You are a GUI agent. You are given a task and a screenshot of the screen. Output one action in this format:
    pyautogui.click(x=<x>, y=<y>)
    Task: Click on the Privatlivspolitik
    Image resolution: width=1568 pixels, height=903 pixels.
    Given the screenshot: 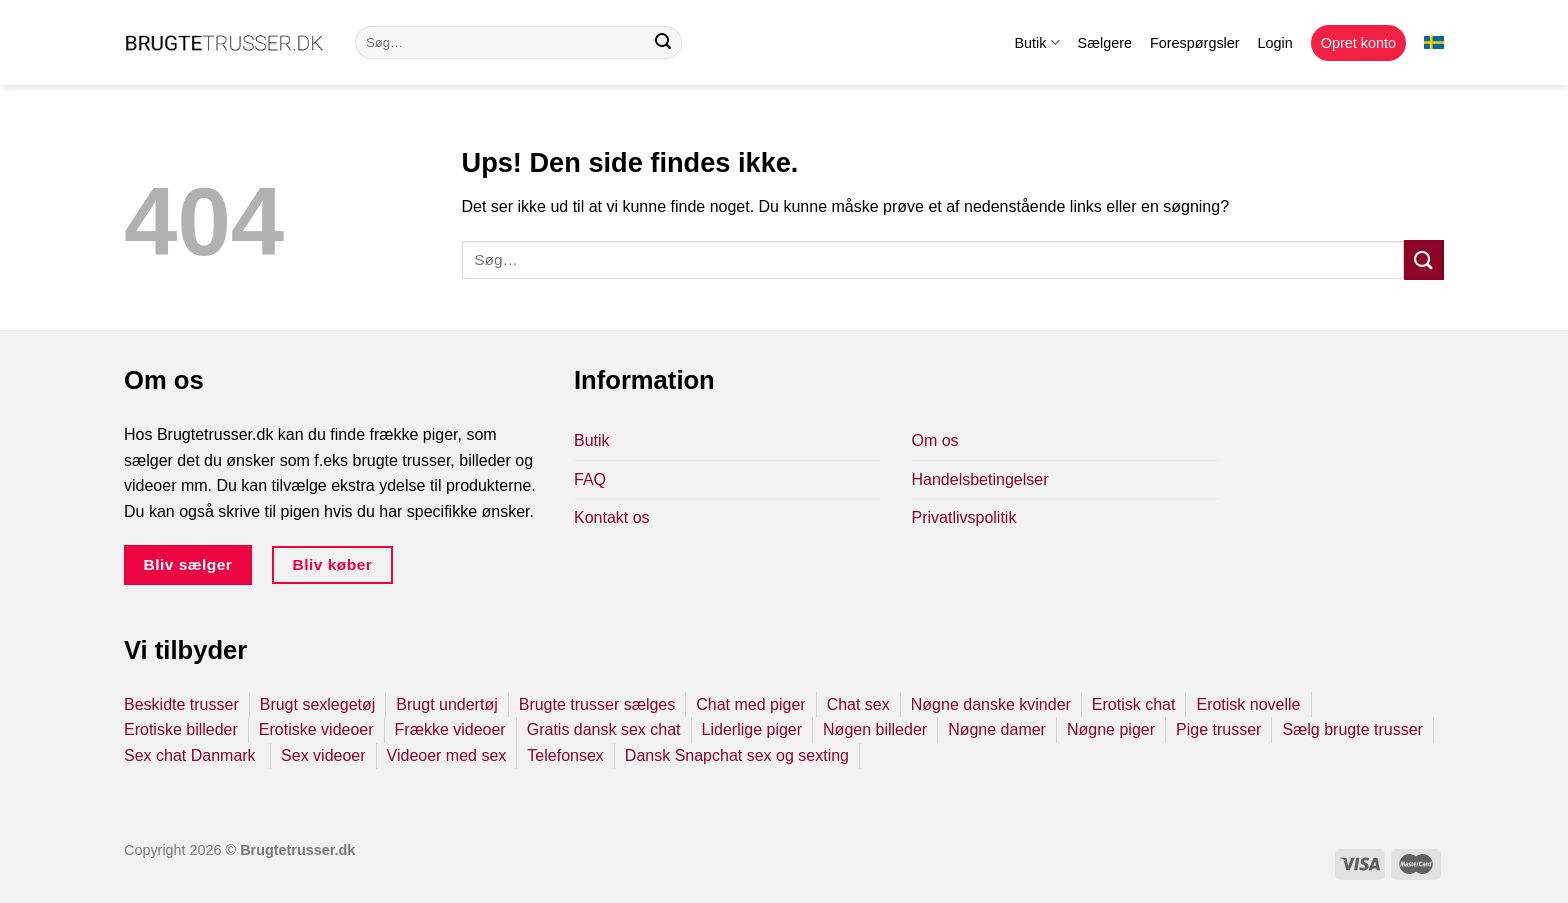 What is the action you would take?
    pyautogui.click(x=964, y=517)
    